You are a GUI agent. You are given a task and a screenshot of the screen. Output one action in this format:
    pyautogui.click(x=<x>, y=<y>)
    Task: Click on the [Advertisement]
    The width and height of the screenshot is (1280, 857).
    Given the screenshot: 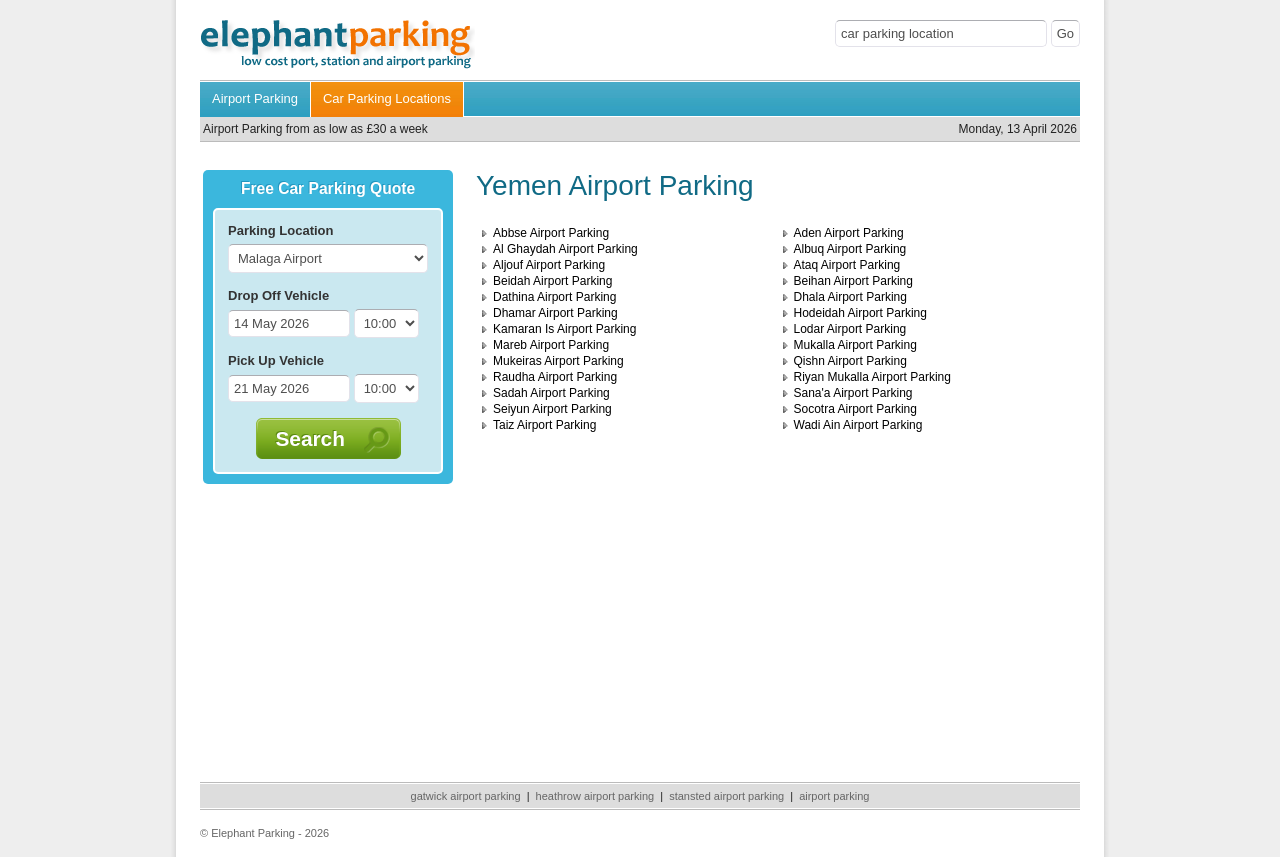 What is the action you would take?
    pyautogui.click(x=328, y=629)
    